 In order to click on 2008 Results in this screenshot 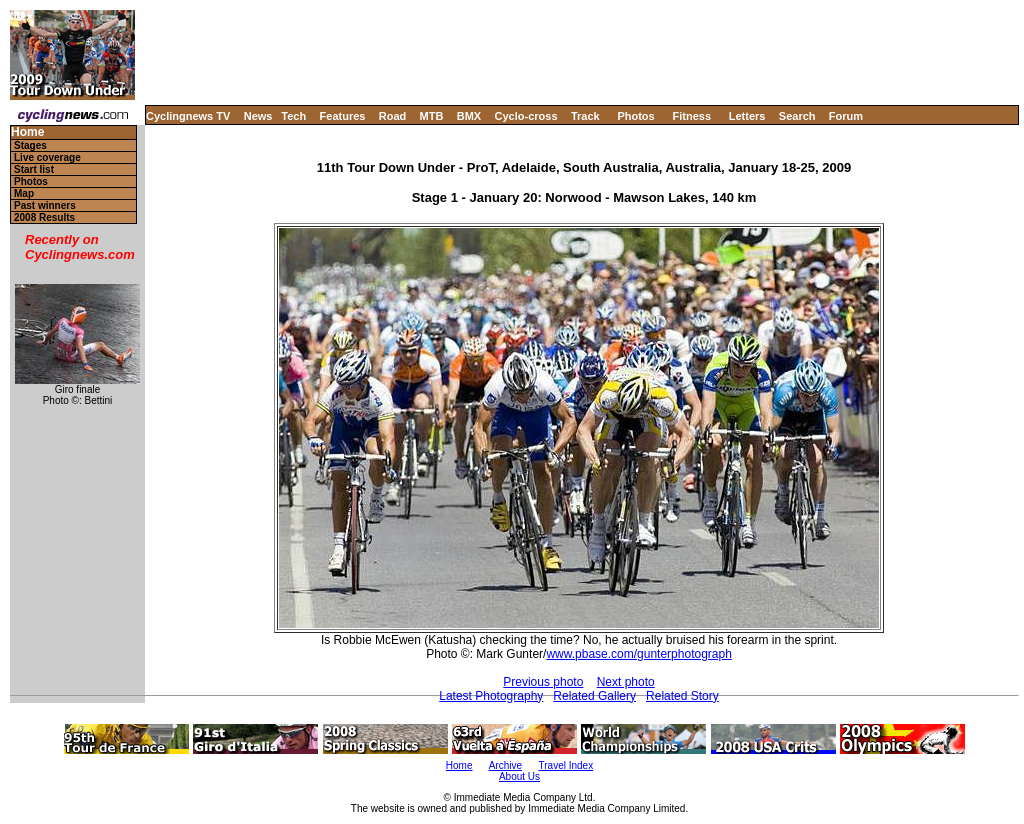, I will do `click(44, 217)`.